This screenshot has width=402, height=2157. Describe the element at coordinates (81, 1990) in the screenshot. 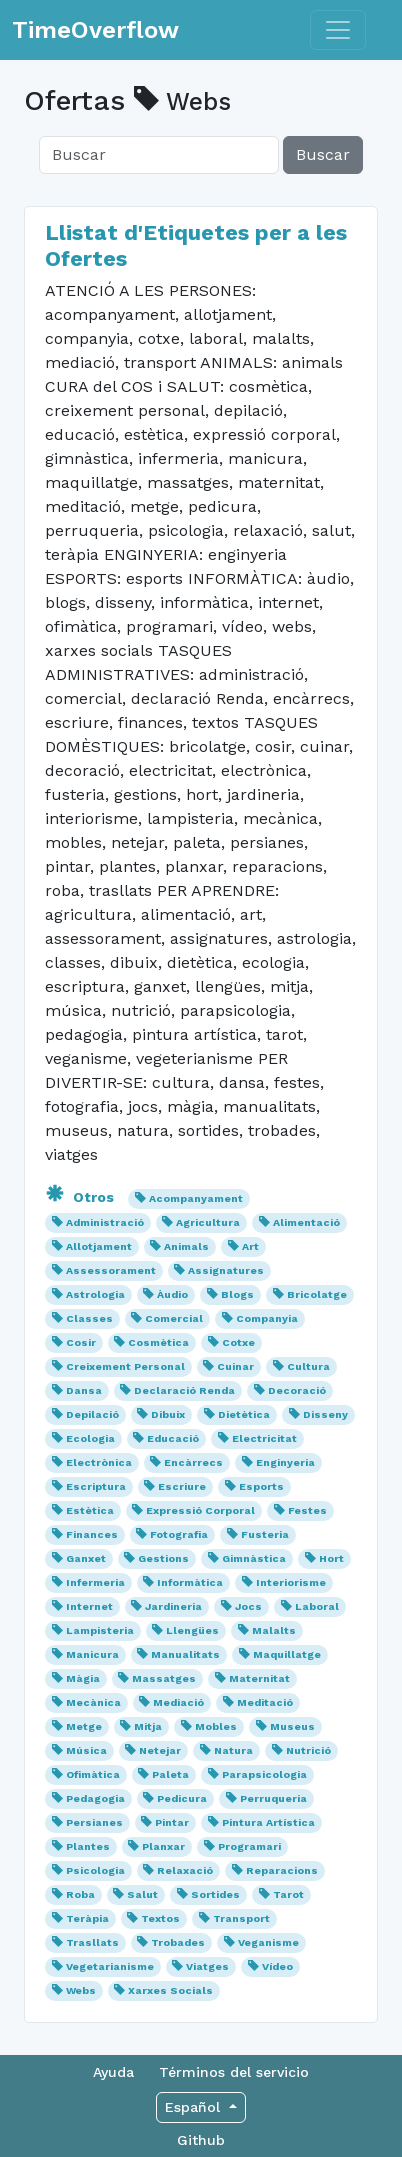

I see `Webs` at that location.